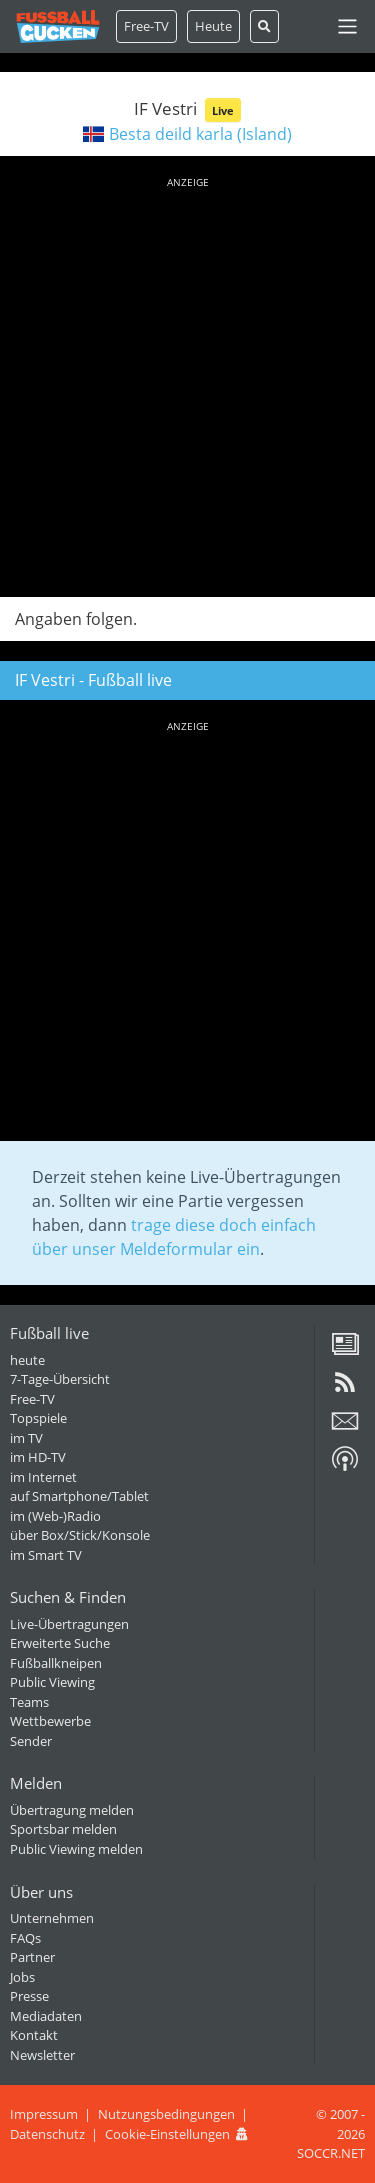  What do you see at coordinates (43, 1477) in the screenshot?
I see `im Internet` at bounding box center [43, 1477].